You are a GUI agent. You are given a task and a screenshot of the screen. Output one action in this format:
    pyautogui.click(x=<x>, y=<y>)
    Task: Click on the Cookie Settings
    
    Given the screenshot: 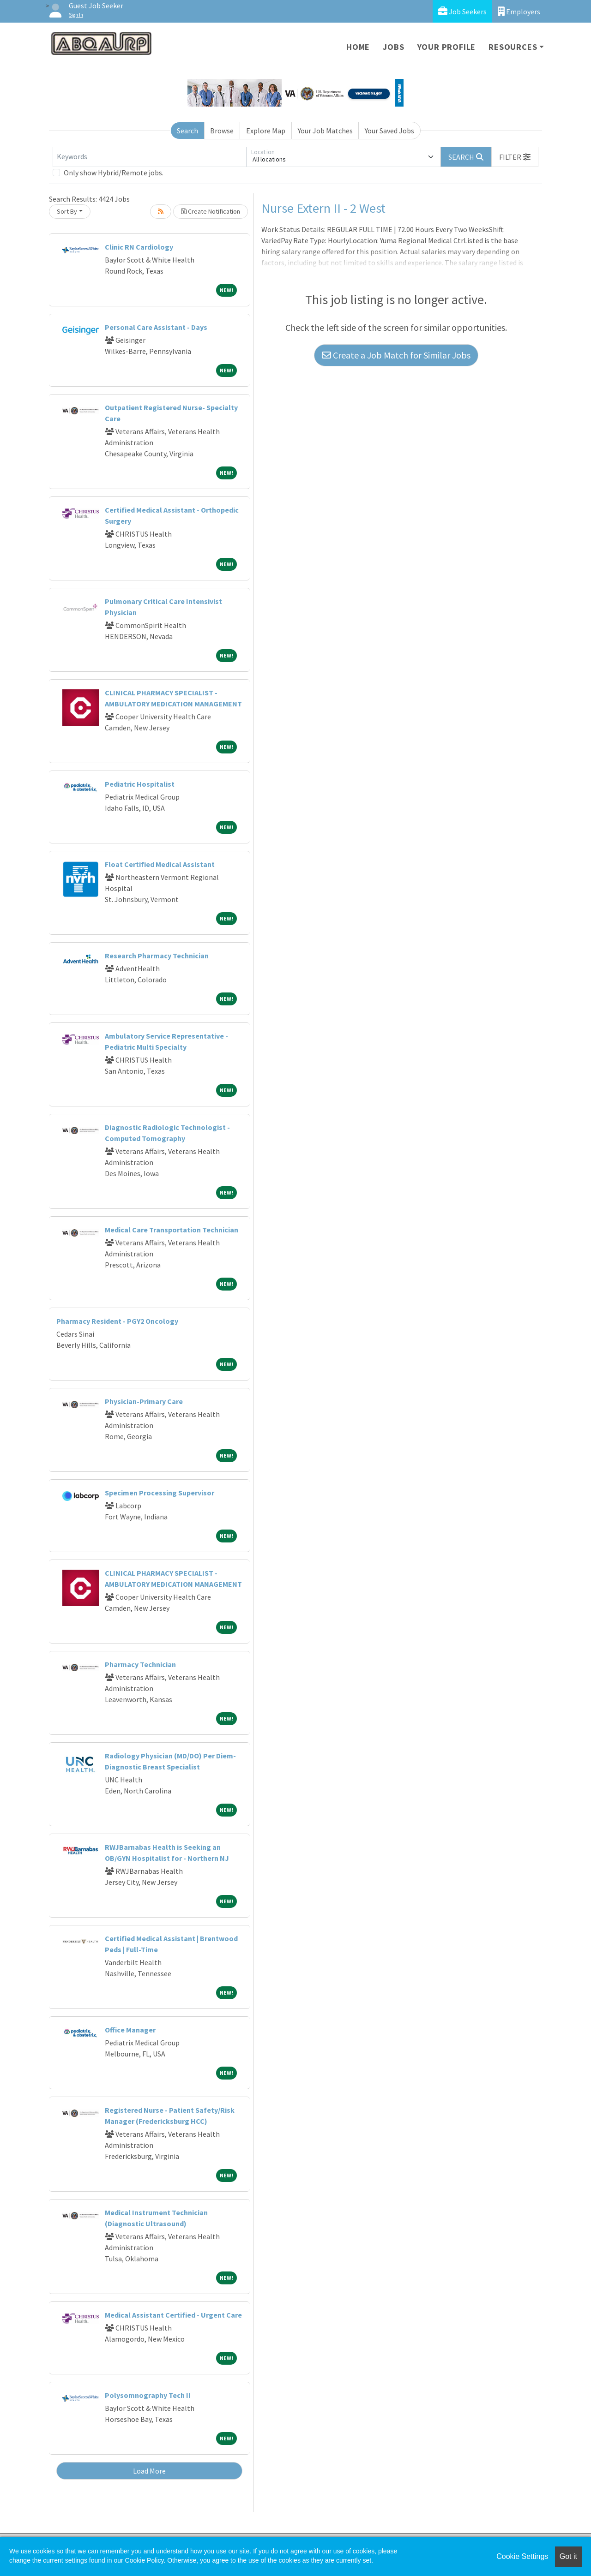 What is the action you would take?
    pyautogui.click(x=522, y=2556)
    